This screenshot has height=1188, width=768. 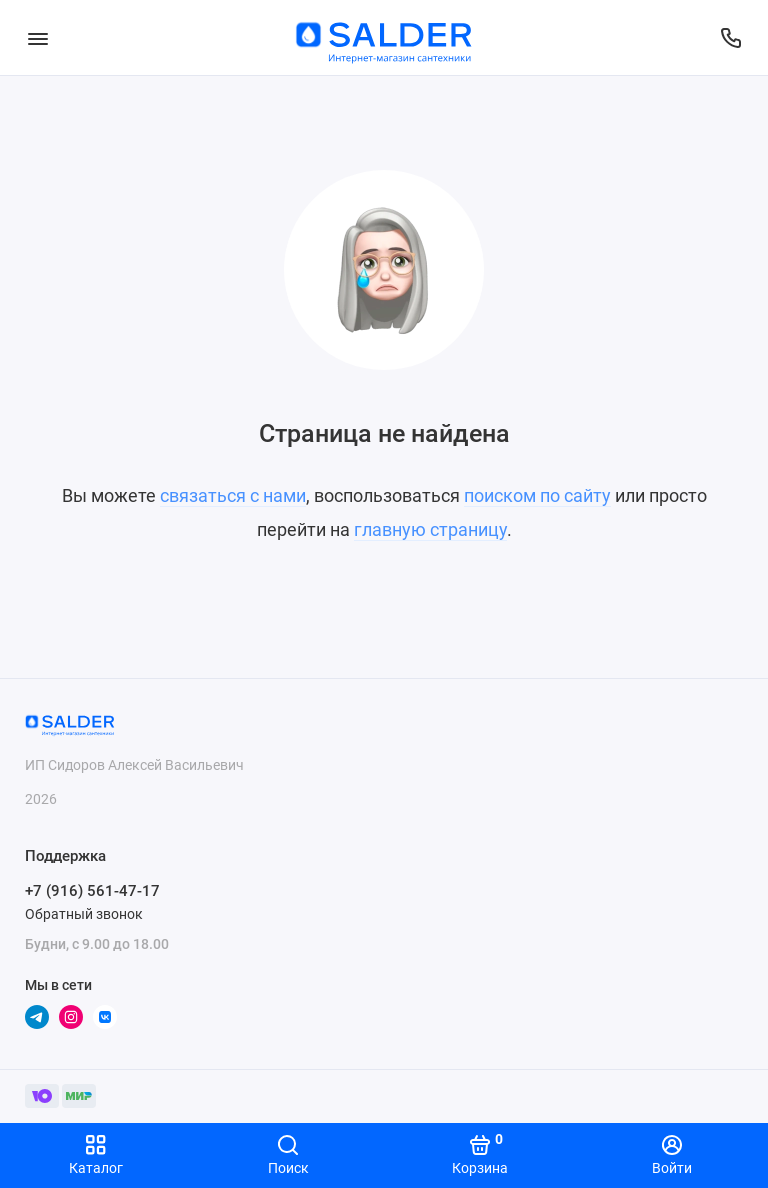 What do you see at coordinates (233, 495) in the screenshot?
I see `связаться с нами` at bounding box center [233, 495].